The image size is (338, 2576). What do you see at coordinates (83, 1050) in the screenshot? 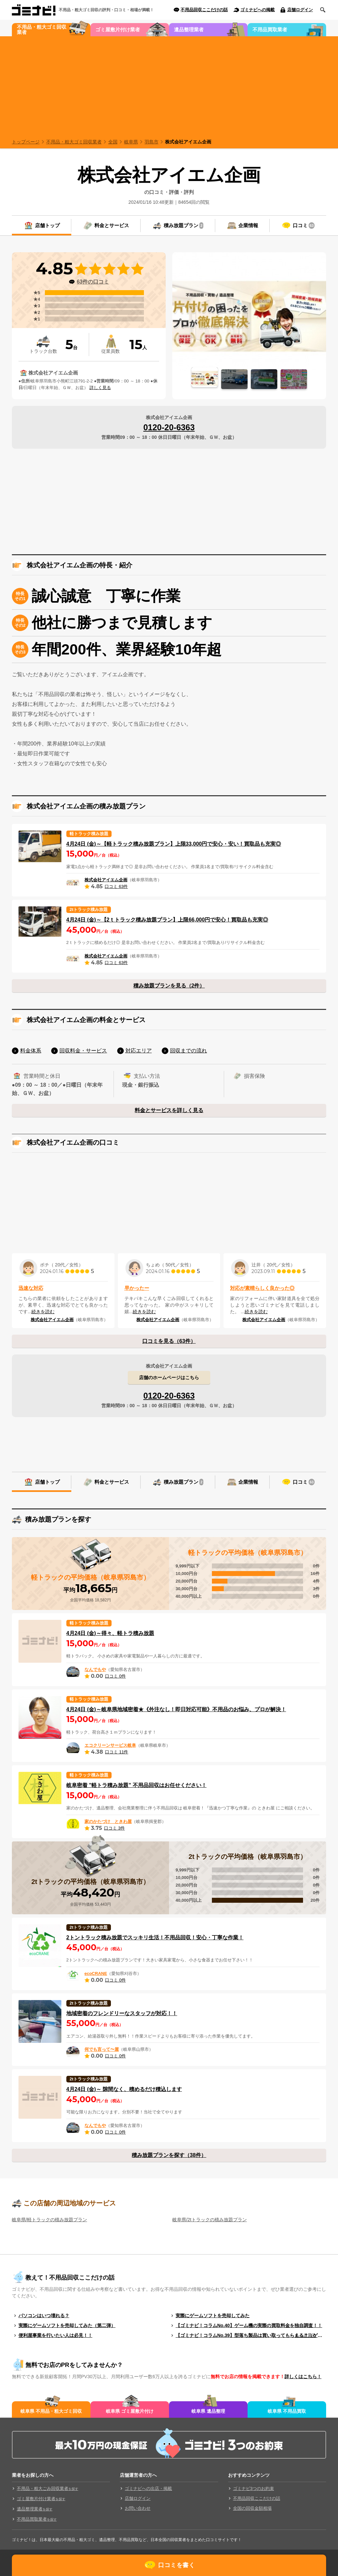
I see `回収料金・サービス` at bounding box center [83, 1050].